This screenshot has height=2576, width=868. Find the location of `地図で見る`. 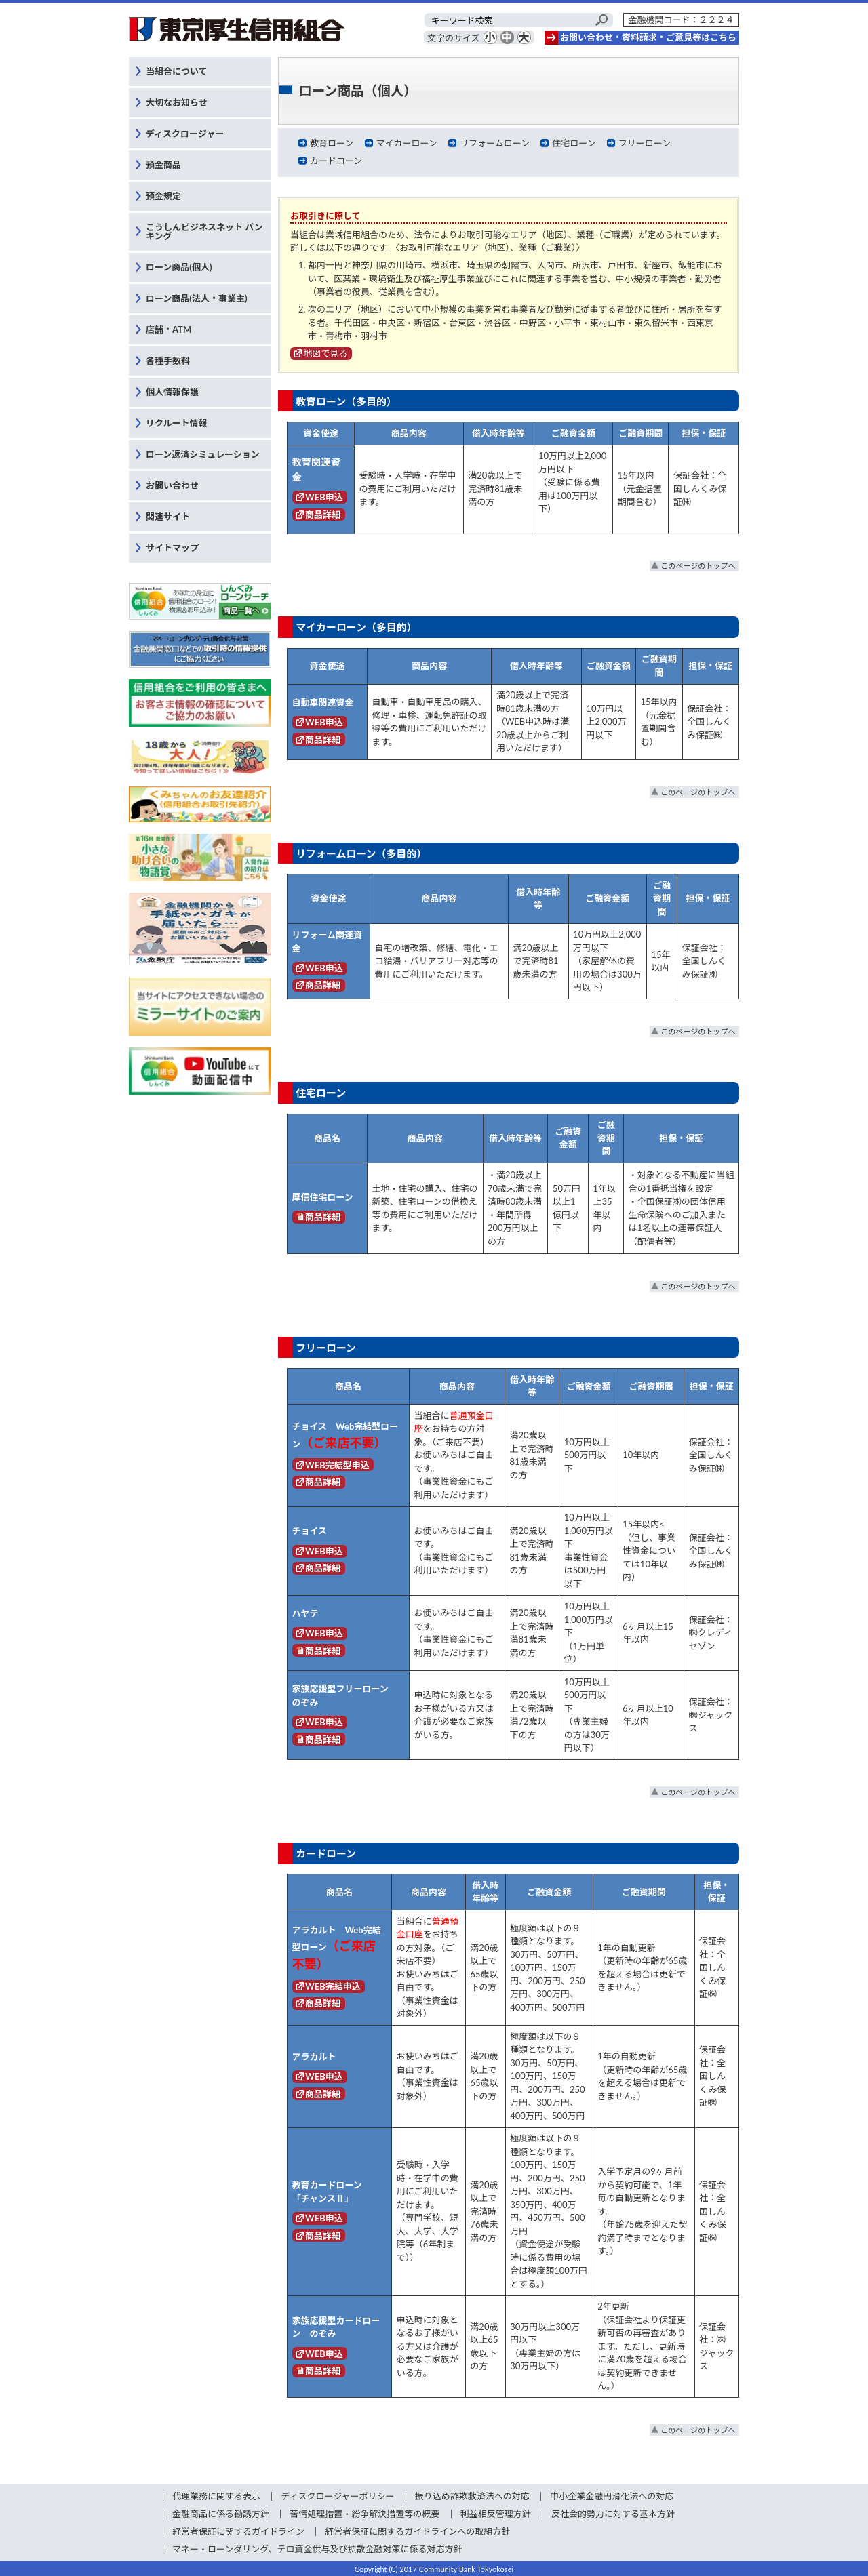

地図で見る is located at coordinates (326, 353).